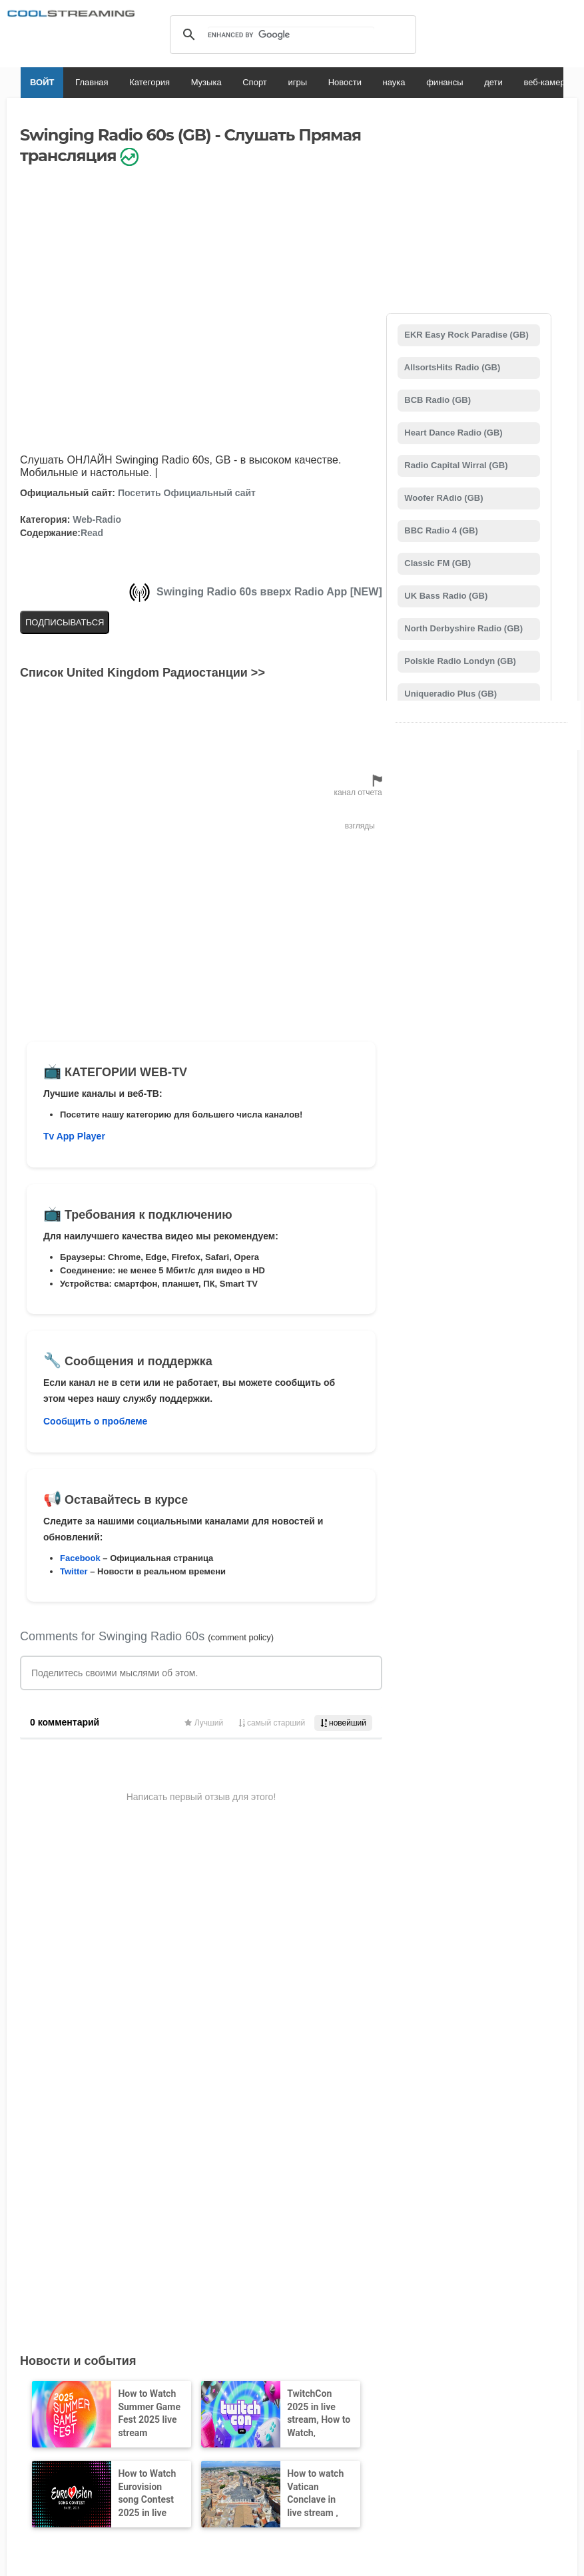  What do you see at coordinates (444, 2420) in the screenshot?
I see `Türkçe` at bounding box center [444, 2420].